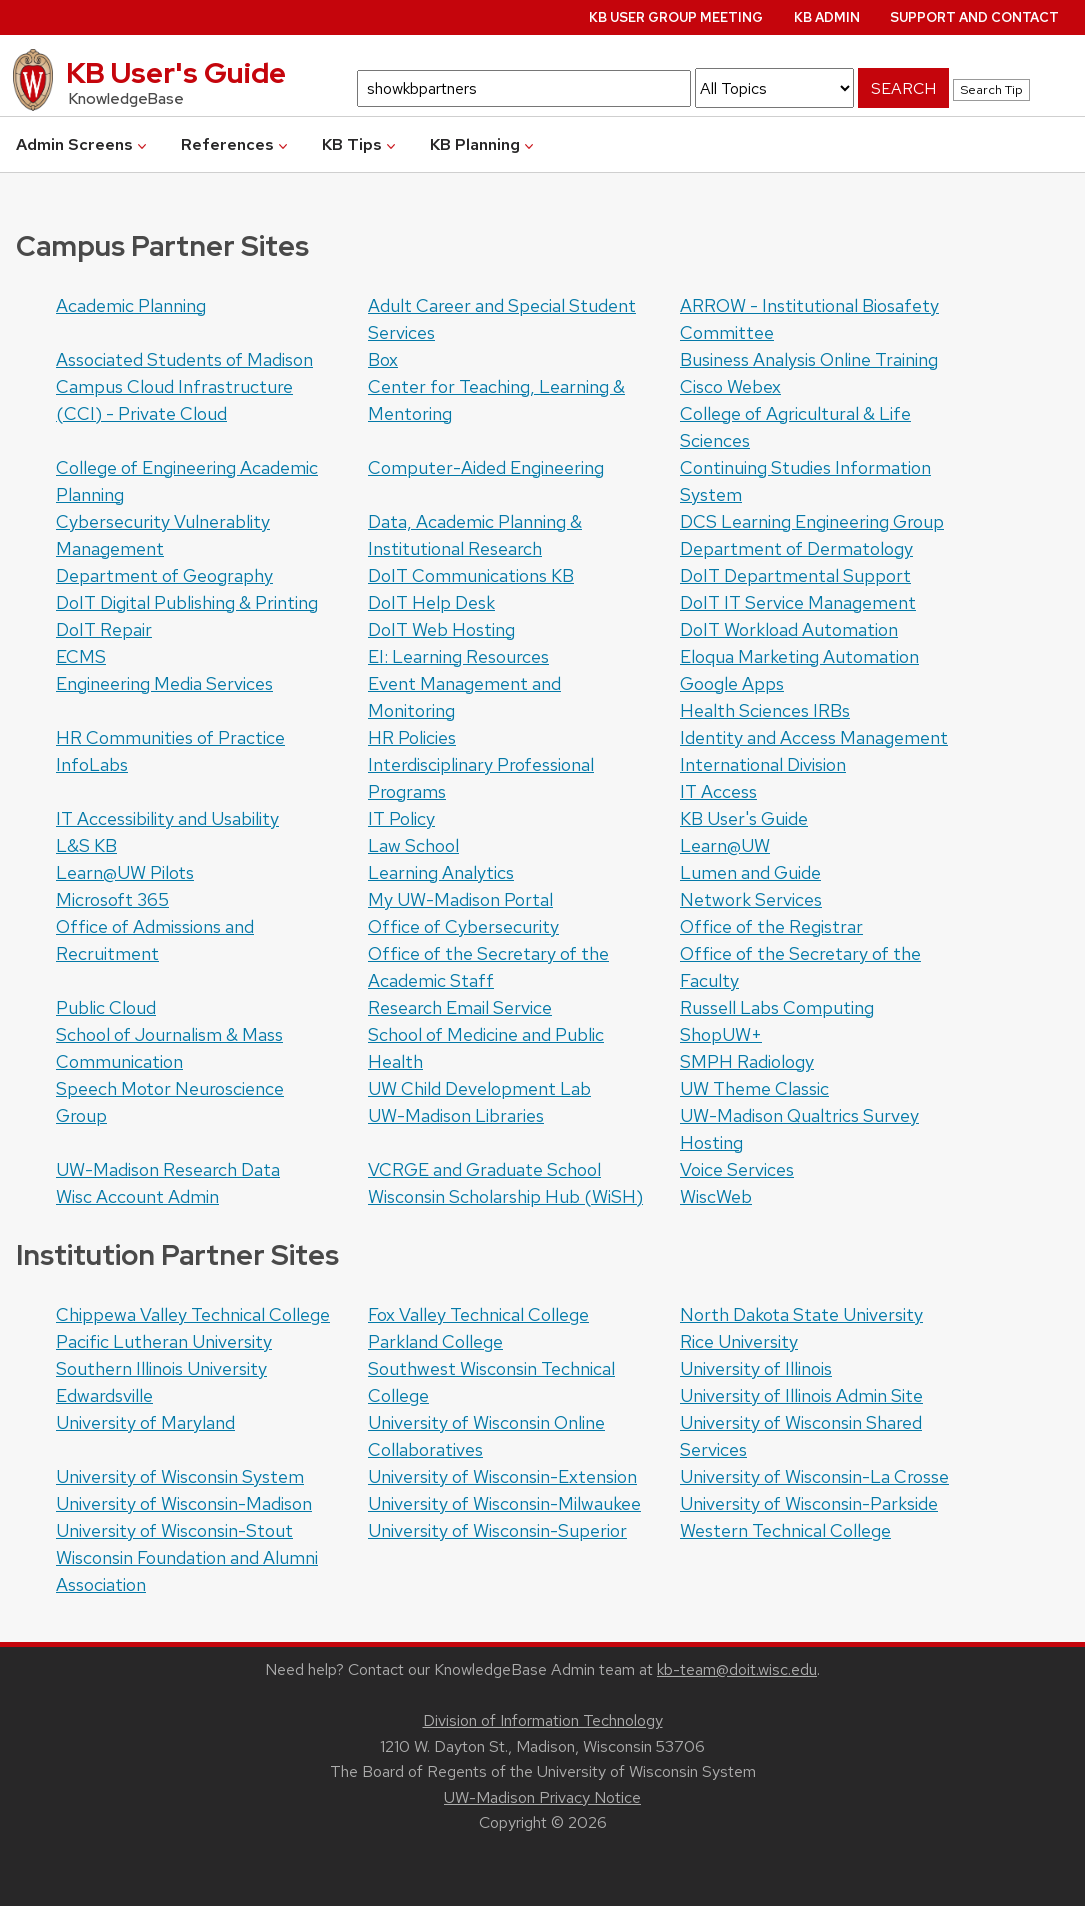 The height and width of the screenshot is (1906, 1085). What do you see at coordinates (771, 926) in the screenshot?
I see `Office of the Registrar` at bounding box center [771, 926].